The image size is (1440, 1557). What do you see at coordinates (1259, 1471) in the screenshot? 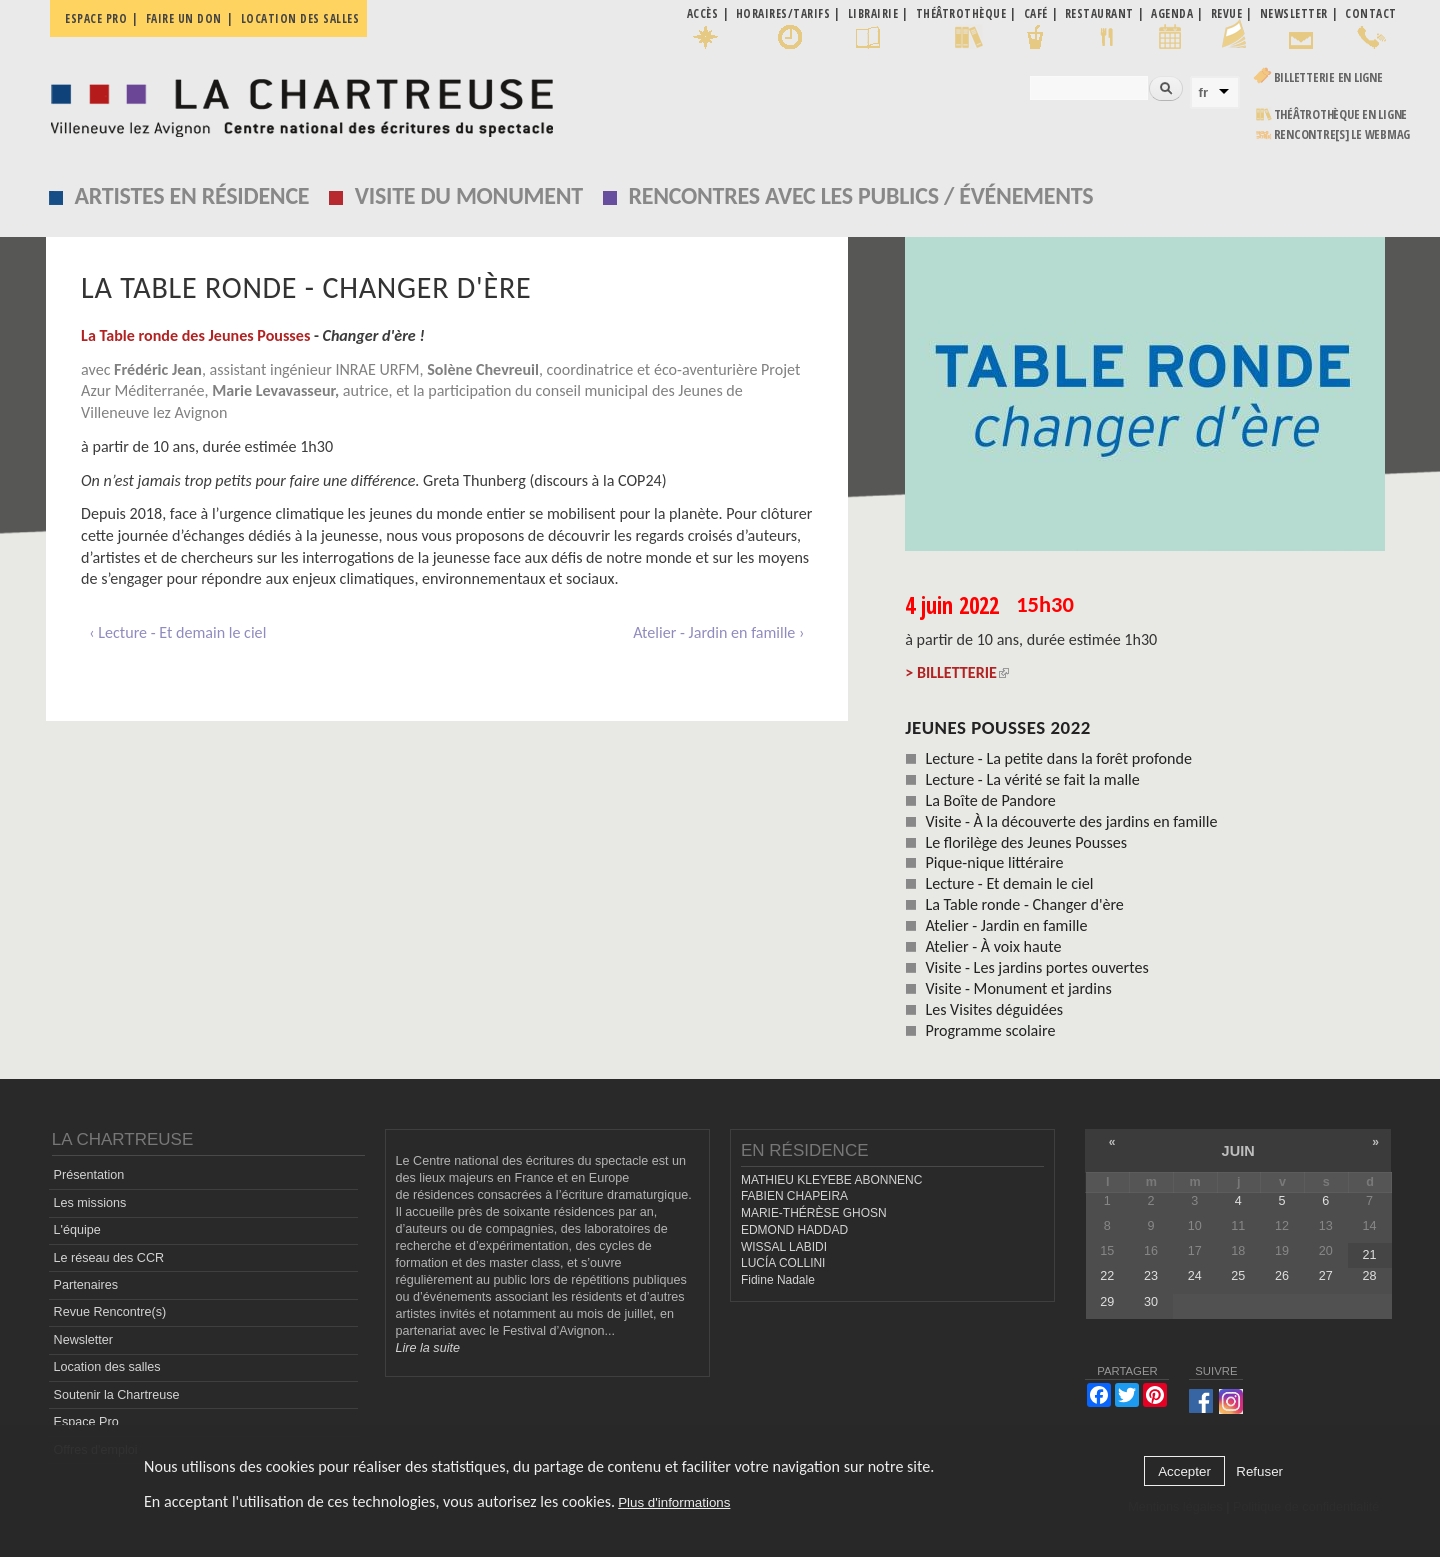
I see `Refuser` at bounding box center [1259, 1471].